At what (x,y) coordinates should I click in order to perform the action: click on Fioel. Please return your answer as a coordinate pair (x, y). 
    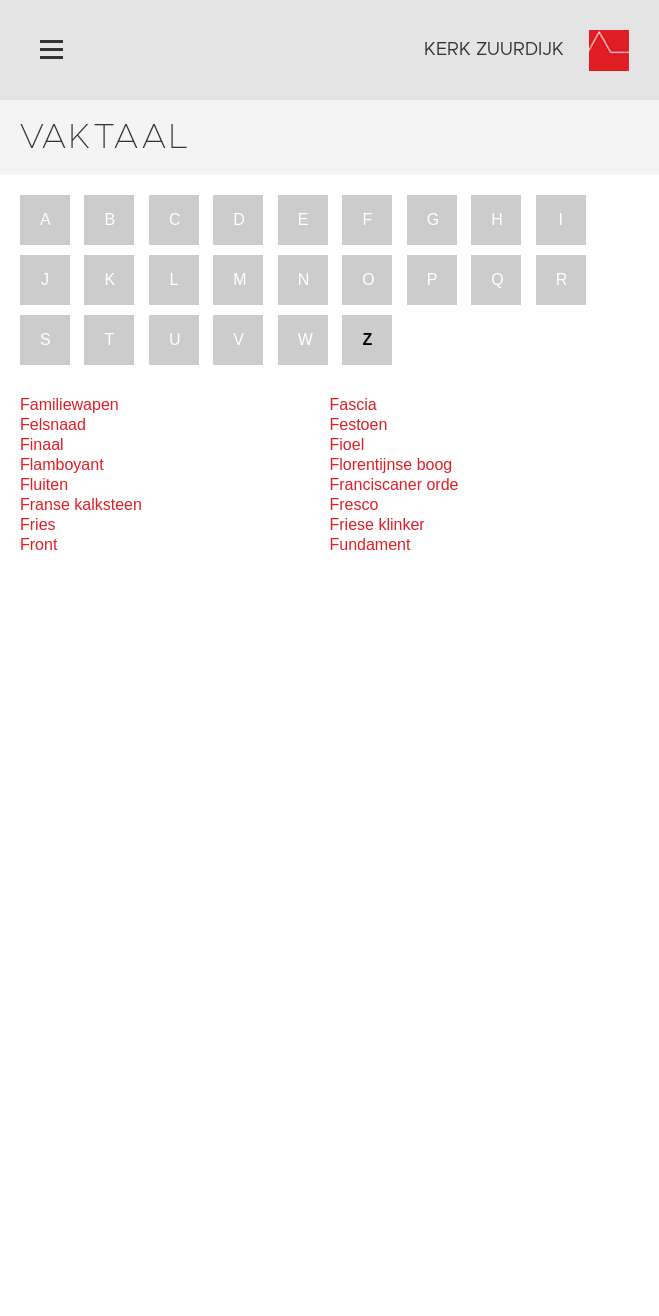
    Looking at the image, I should click on (347, 444).